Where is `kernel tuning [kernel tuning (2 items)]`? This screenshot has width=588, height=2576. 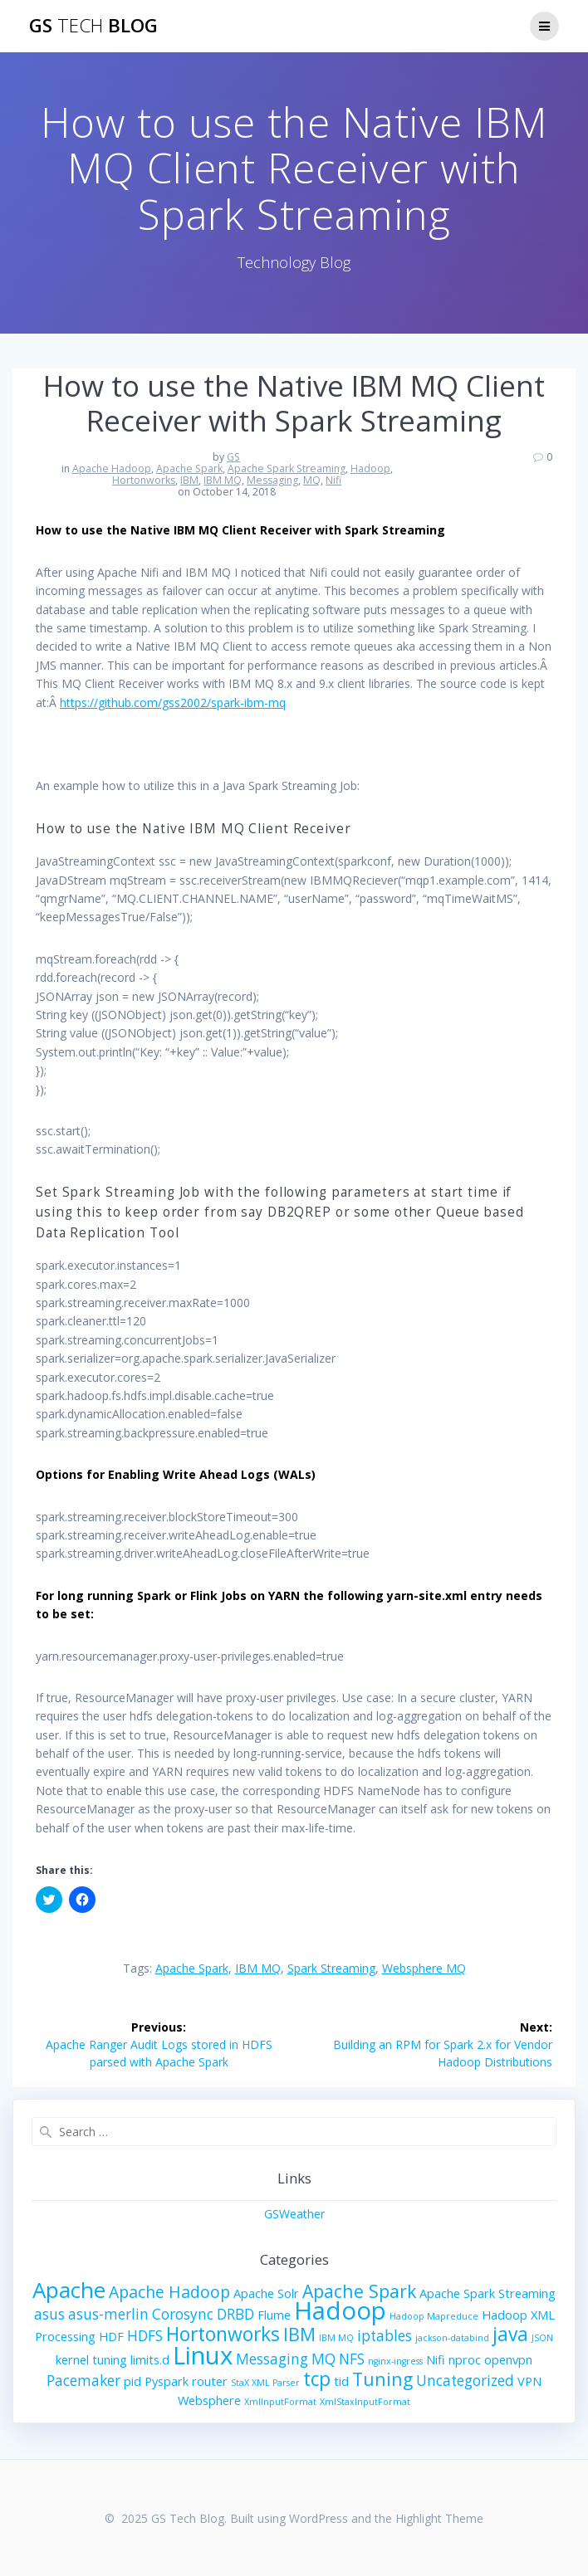
kernel tuning [kernel tuning (2 items)] is located at coordinates (91, 2359).